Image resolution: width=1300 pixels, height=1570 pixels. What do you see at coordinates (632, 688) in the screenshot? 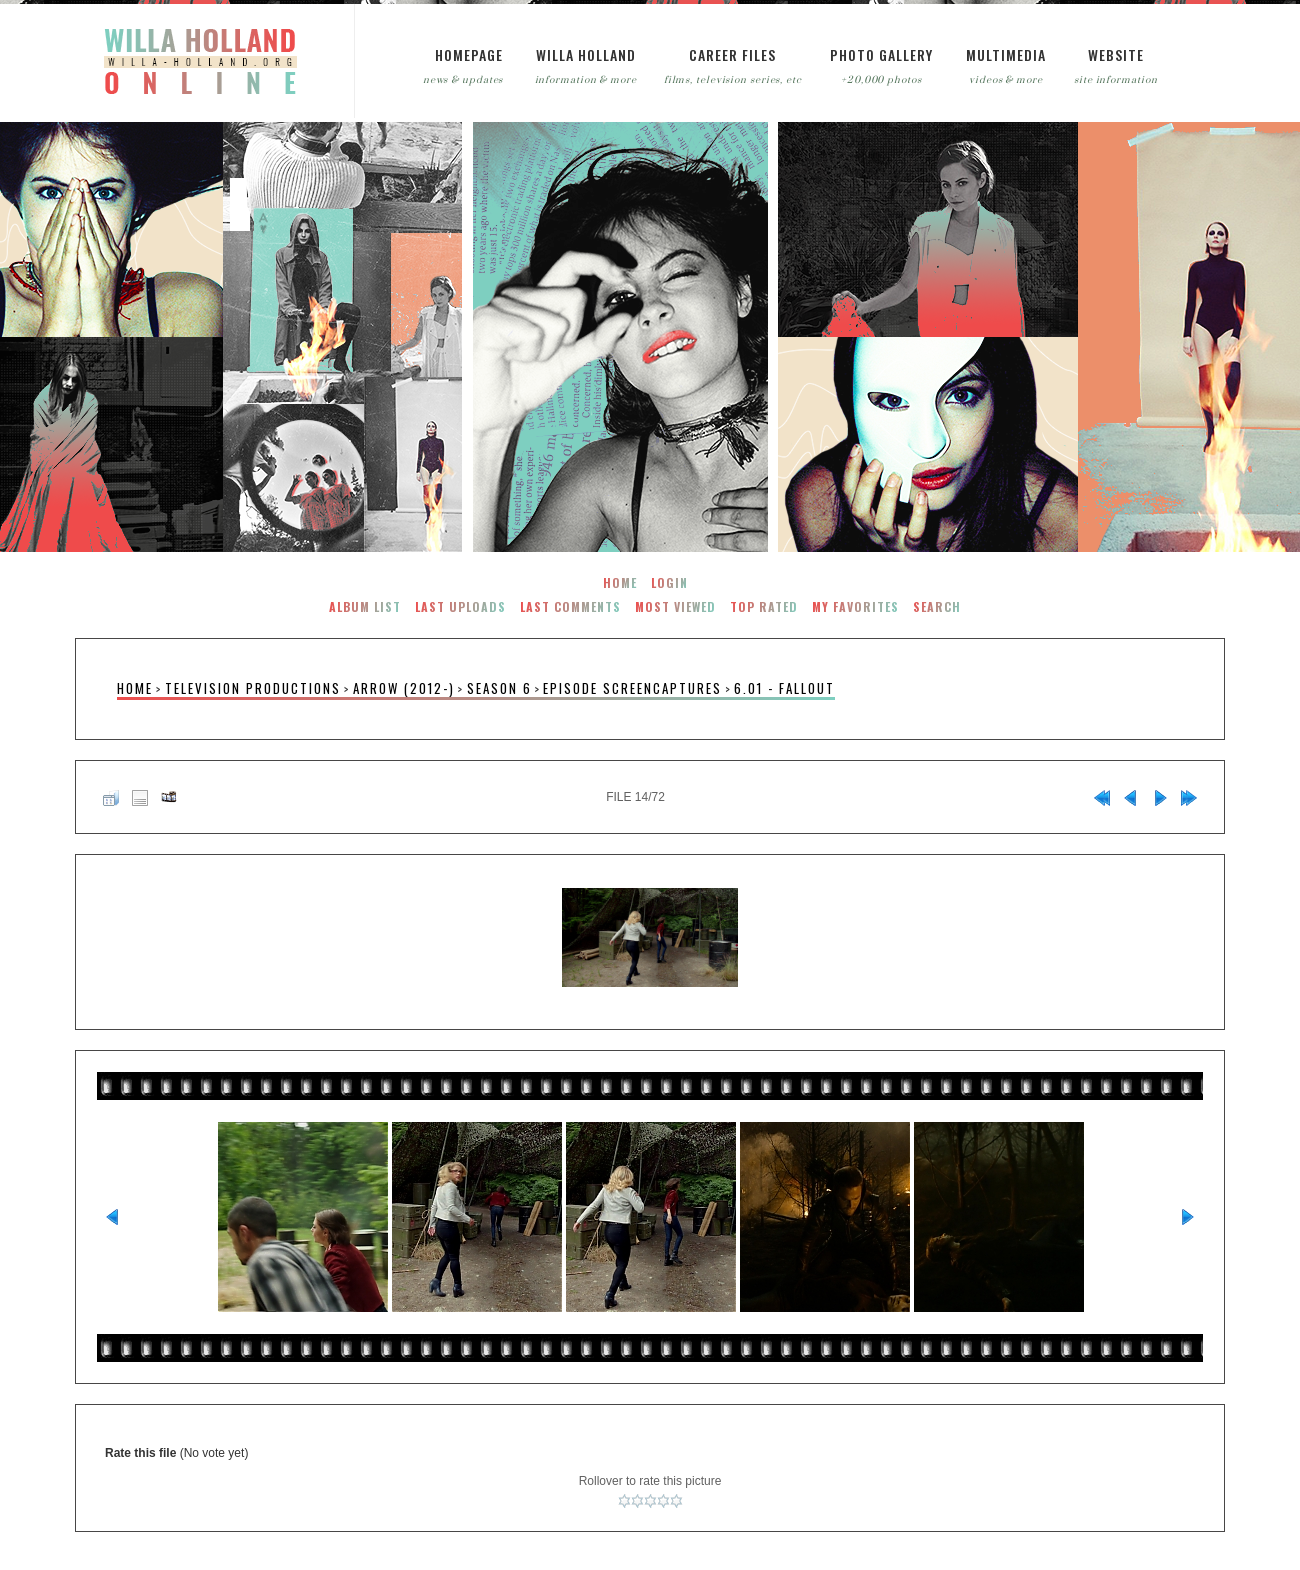
I see `Episode Screencaptures` at bounding box center [632, 688].